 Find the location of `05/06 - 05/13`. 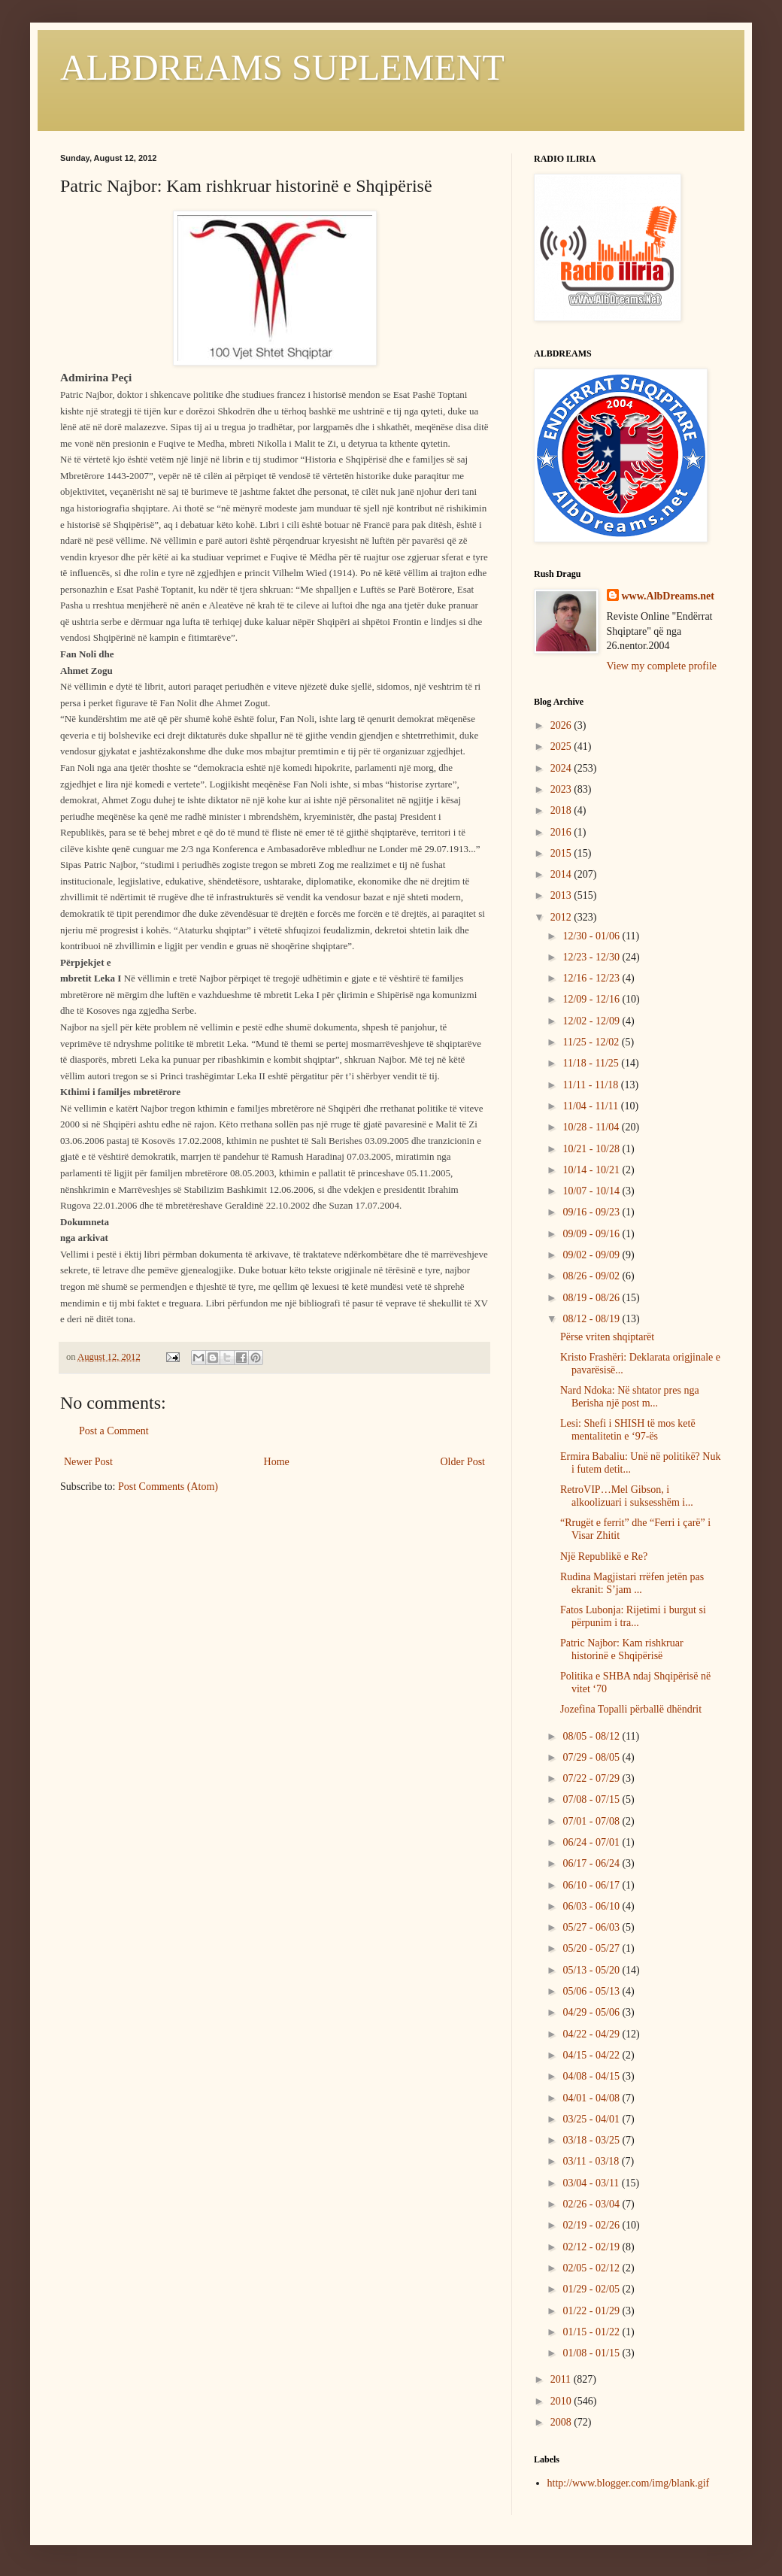

05/06 - 05/13 is located at coordinates (592, 1991).